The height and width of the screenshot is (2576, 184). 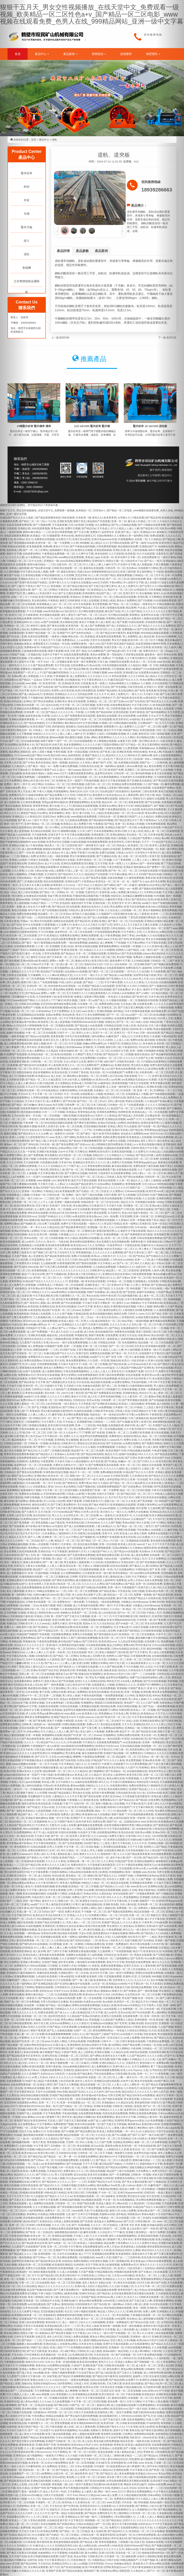 I want to click on 海角社区id:1220.7126,10., so click(x=84, y=791).